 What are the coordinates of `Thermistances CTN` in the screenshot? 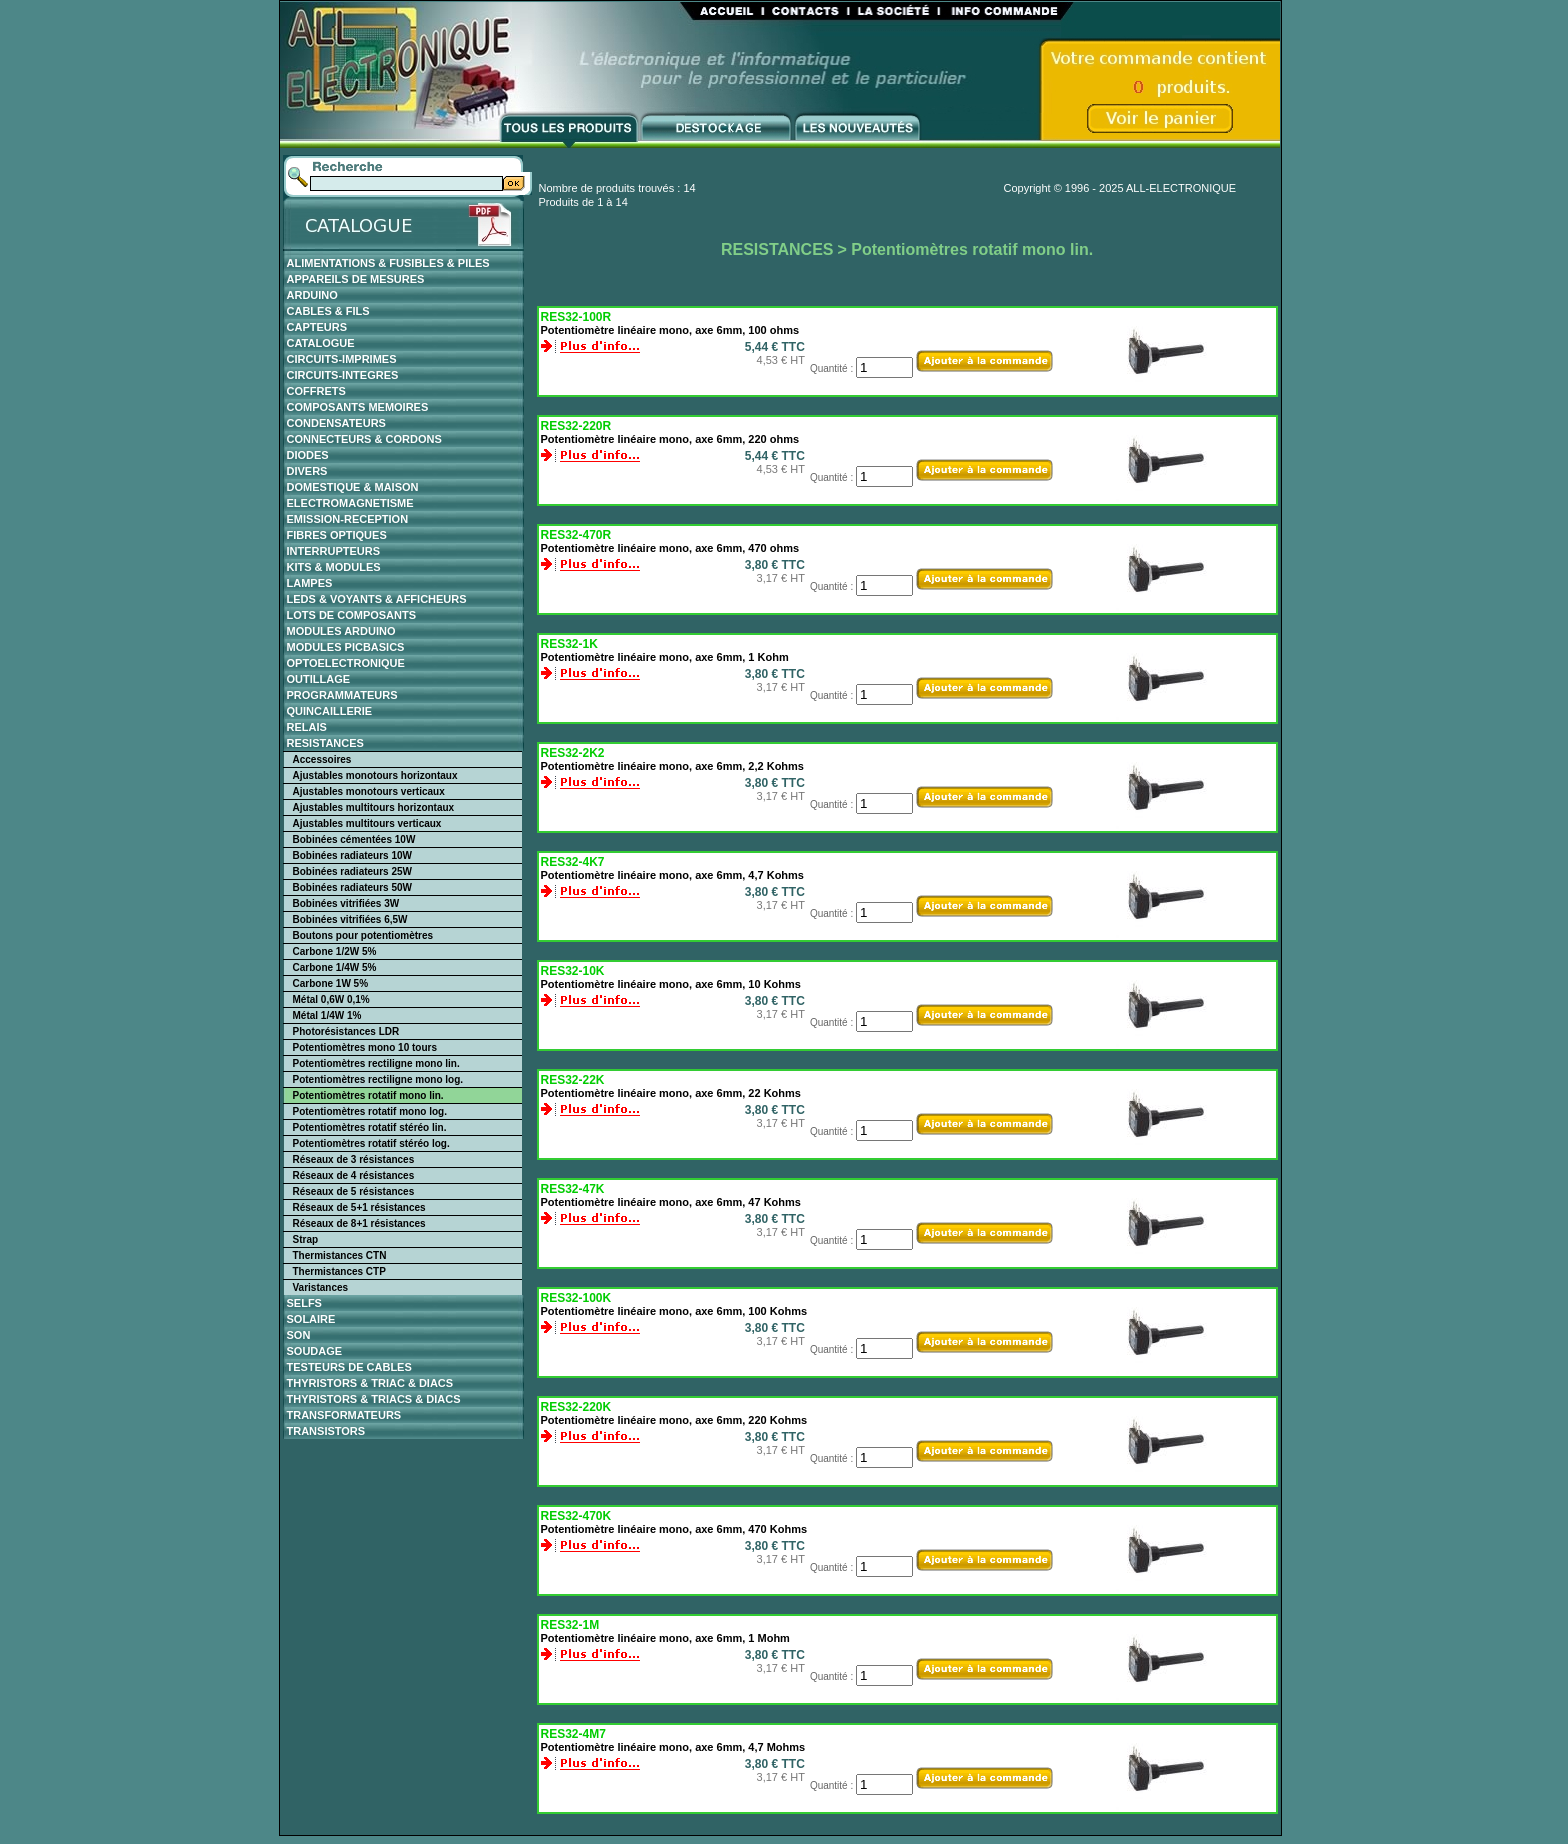 It's located at (340, 1255).